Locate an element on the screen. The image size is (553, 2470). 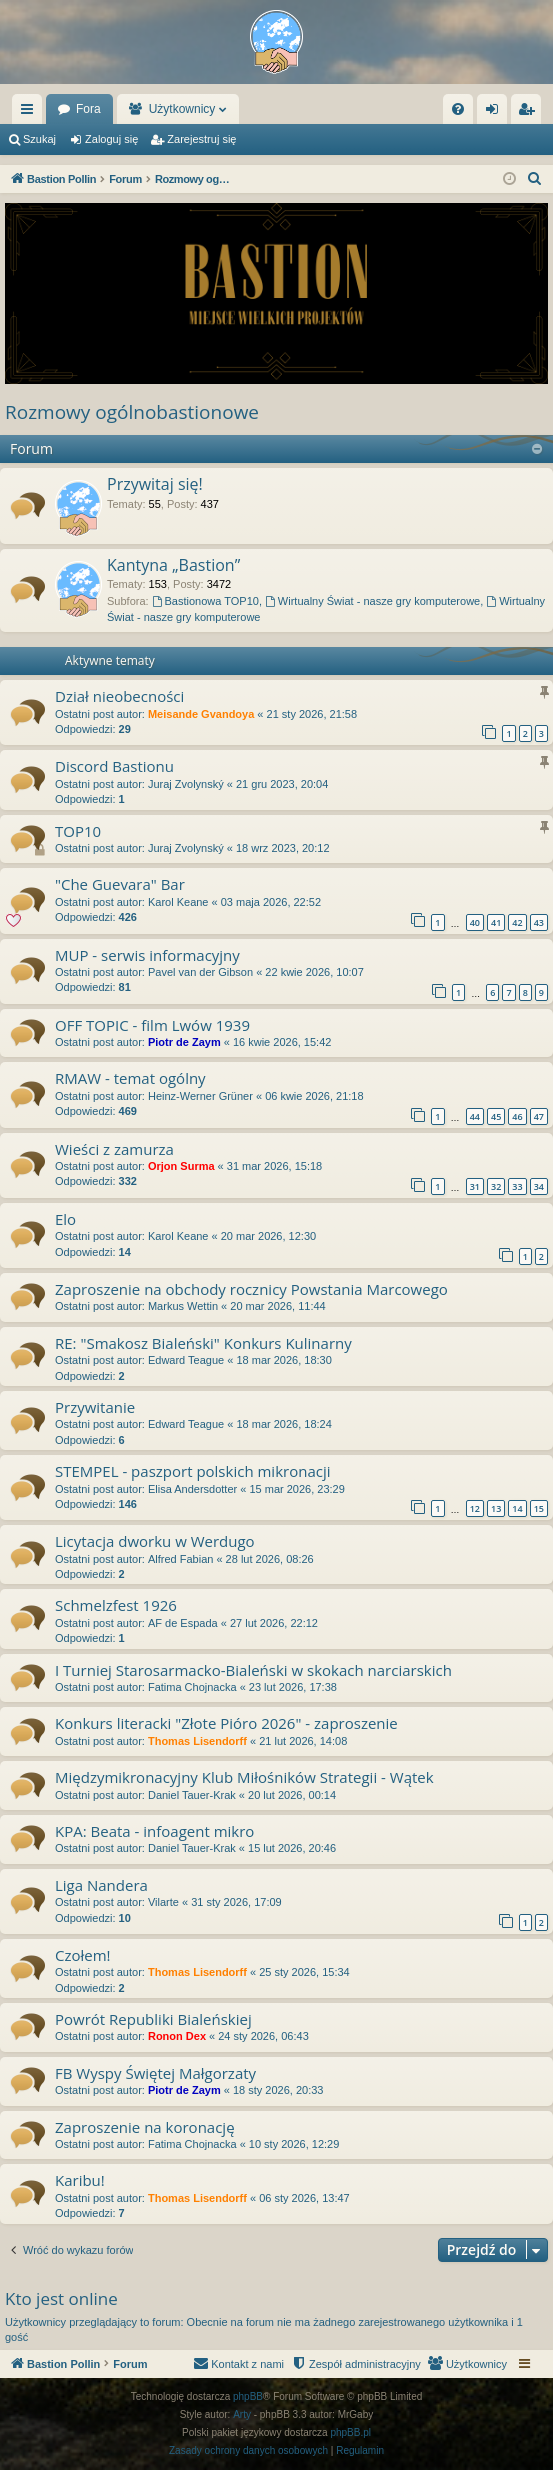
Zaloguj się is located at coordinates (111, 139).